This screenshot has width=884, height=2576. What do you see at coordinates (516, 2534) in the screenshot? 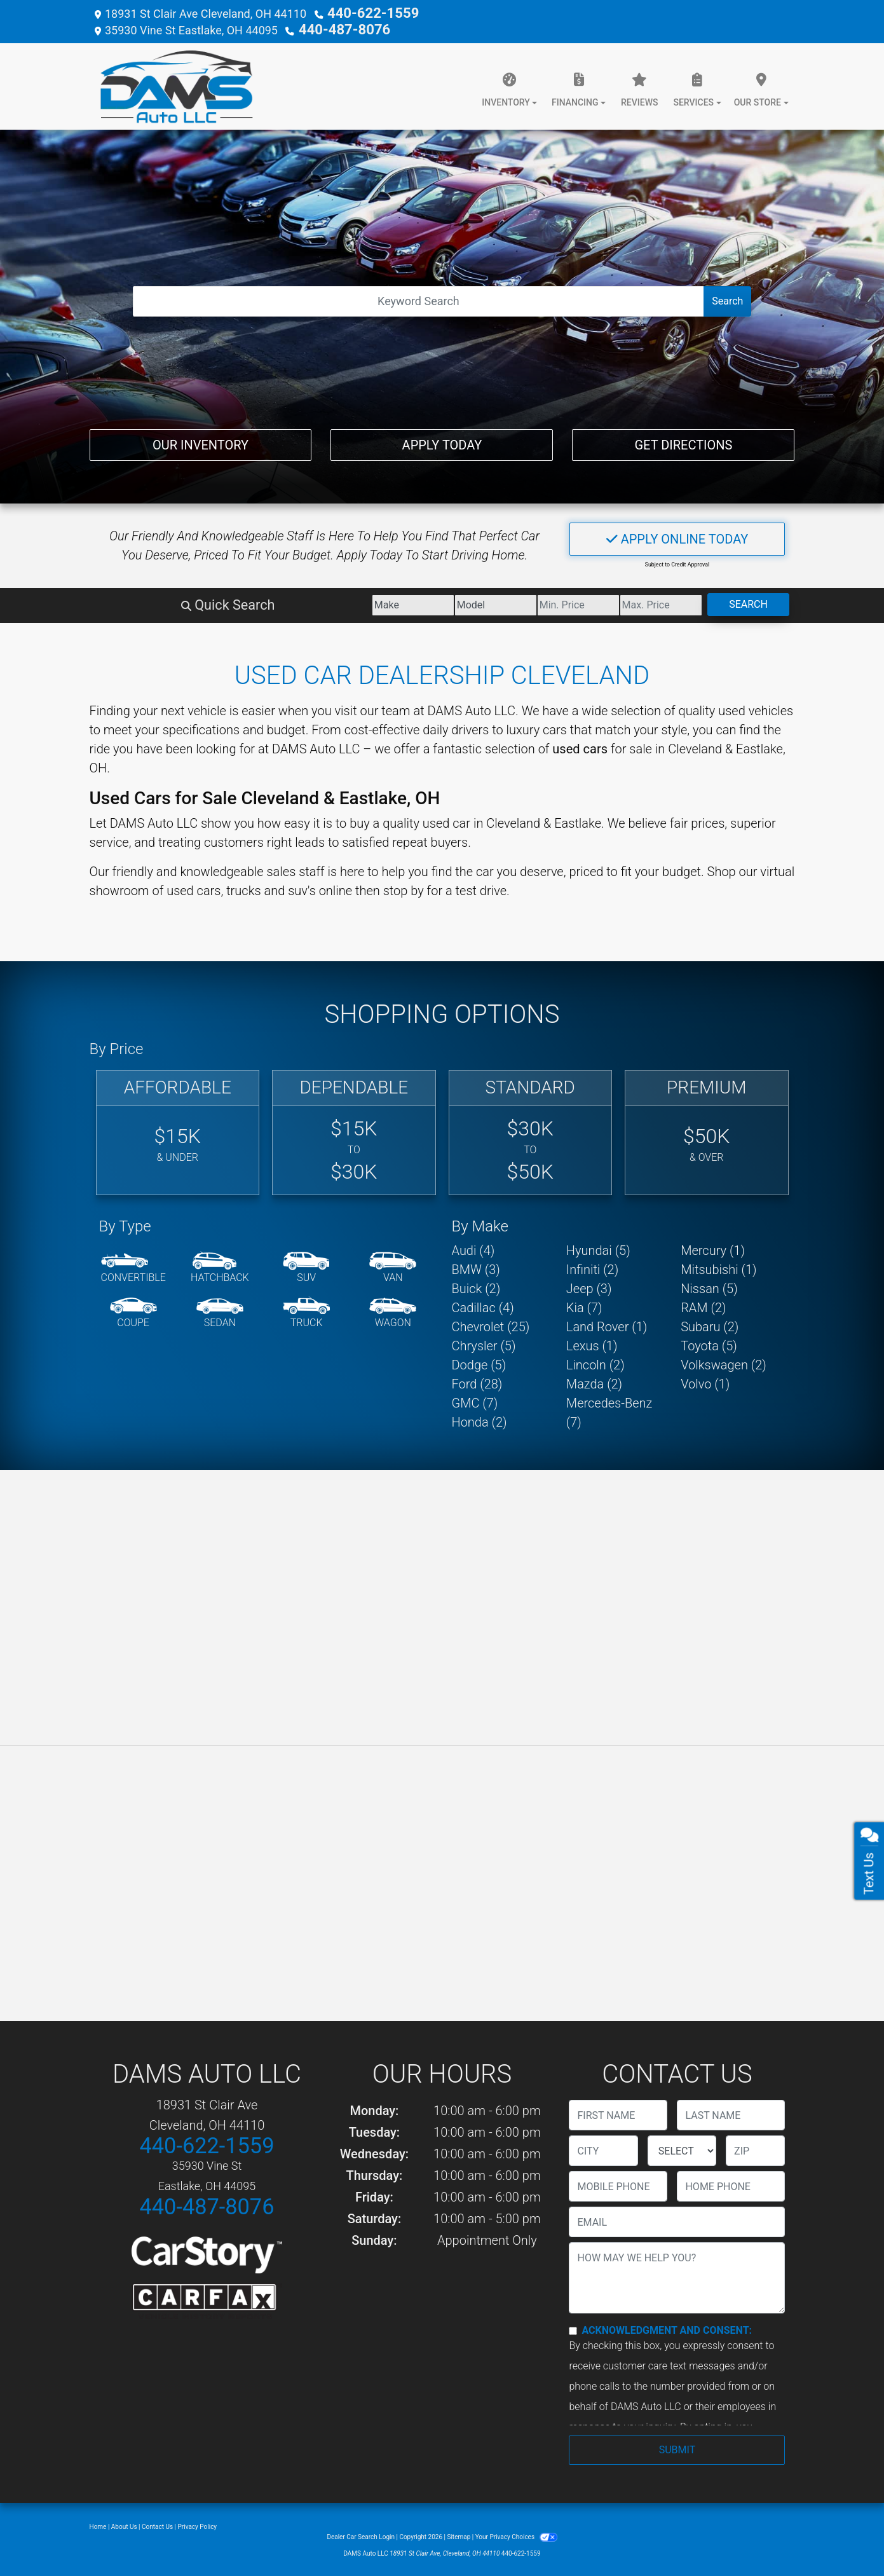
I see `Your Privacy Choices` at bounding box center [516, 2534].